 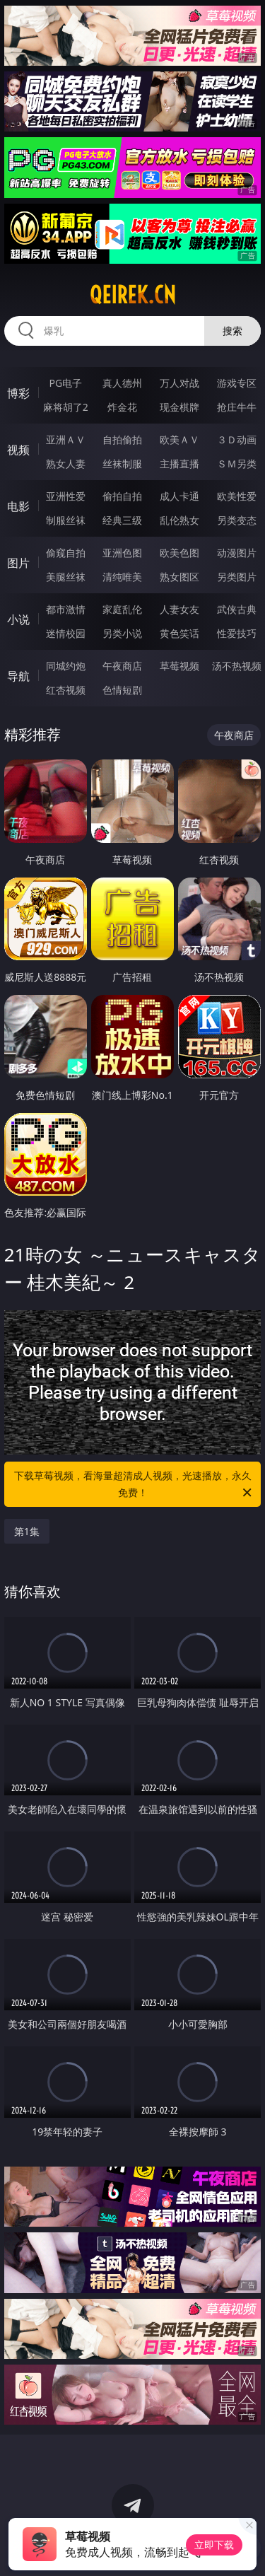 I want to click on 迷情校园, so click(x=66, y=633).